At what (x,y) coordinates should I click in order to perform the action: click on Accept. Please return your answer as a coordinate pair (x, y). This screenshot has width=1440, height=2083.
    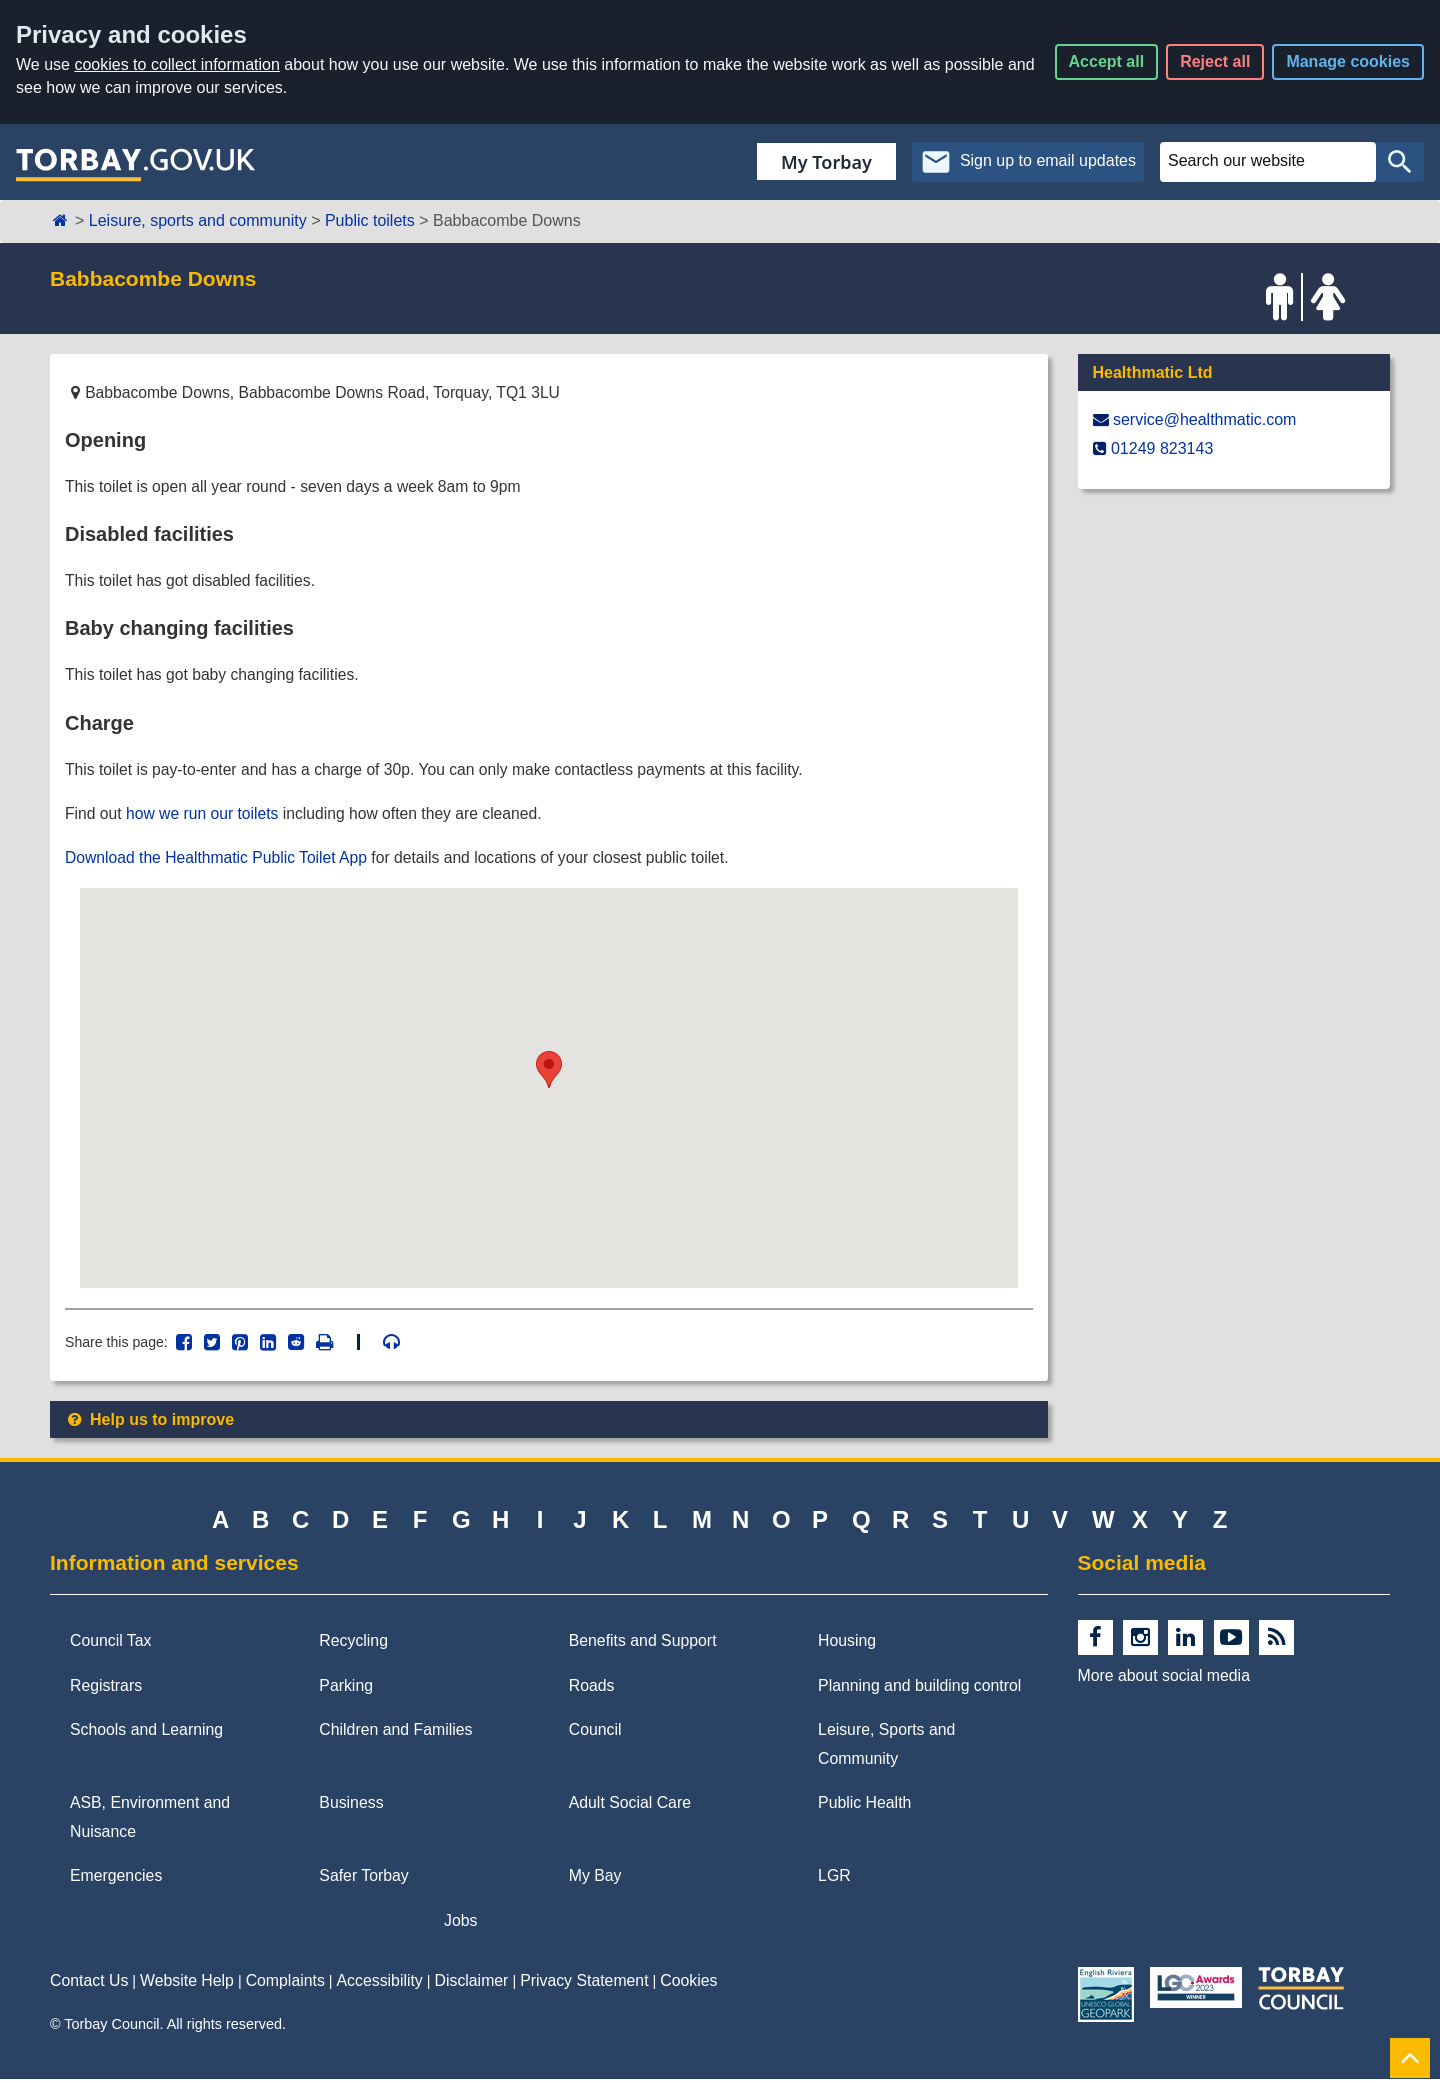
    Looking at the image, I should click on (1107, 61).